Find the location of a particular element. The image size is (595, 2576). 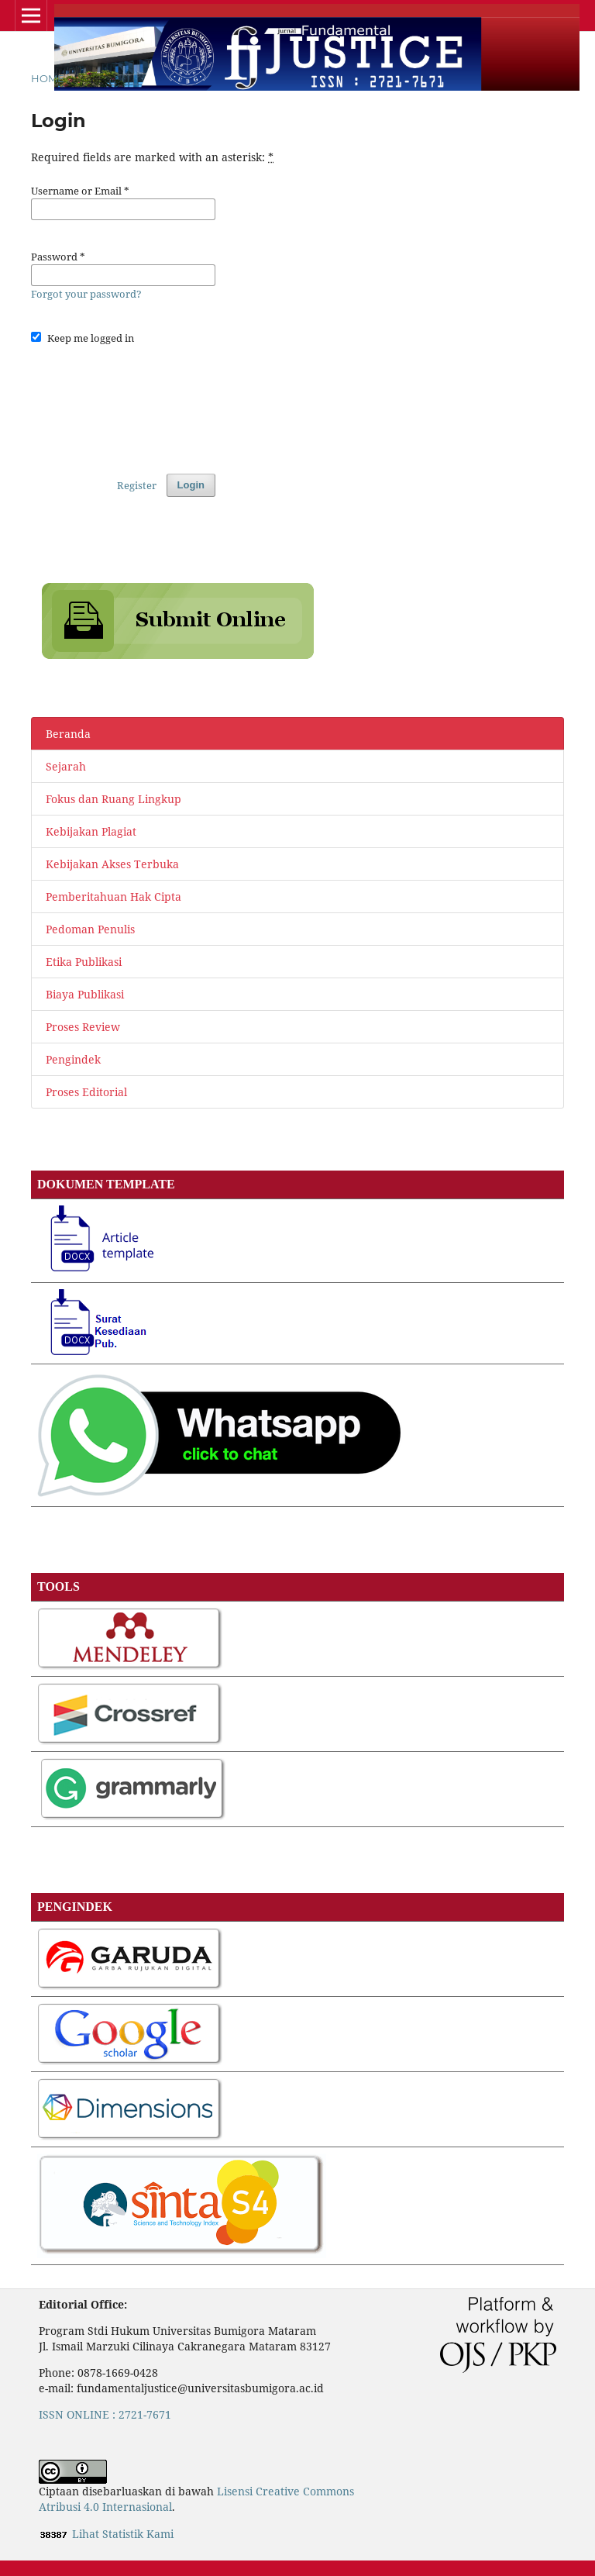

Register is located at coordinates (136, 485).